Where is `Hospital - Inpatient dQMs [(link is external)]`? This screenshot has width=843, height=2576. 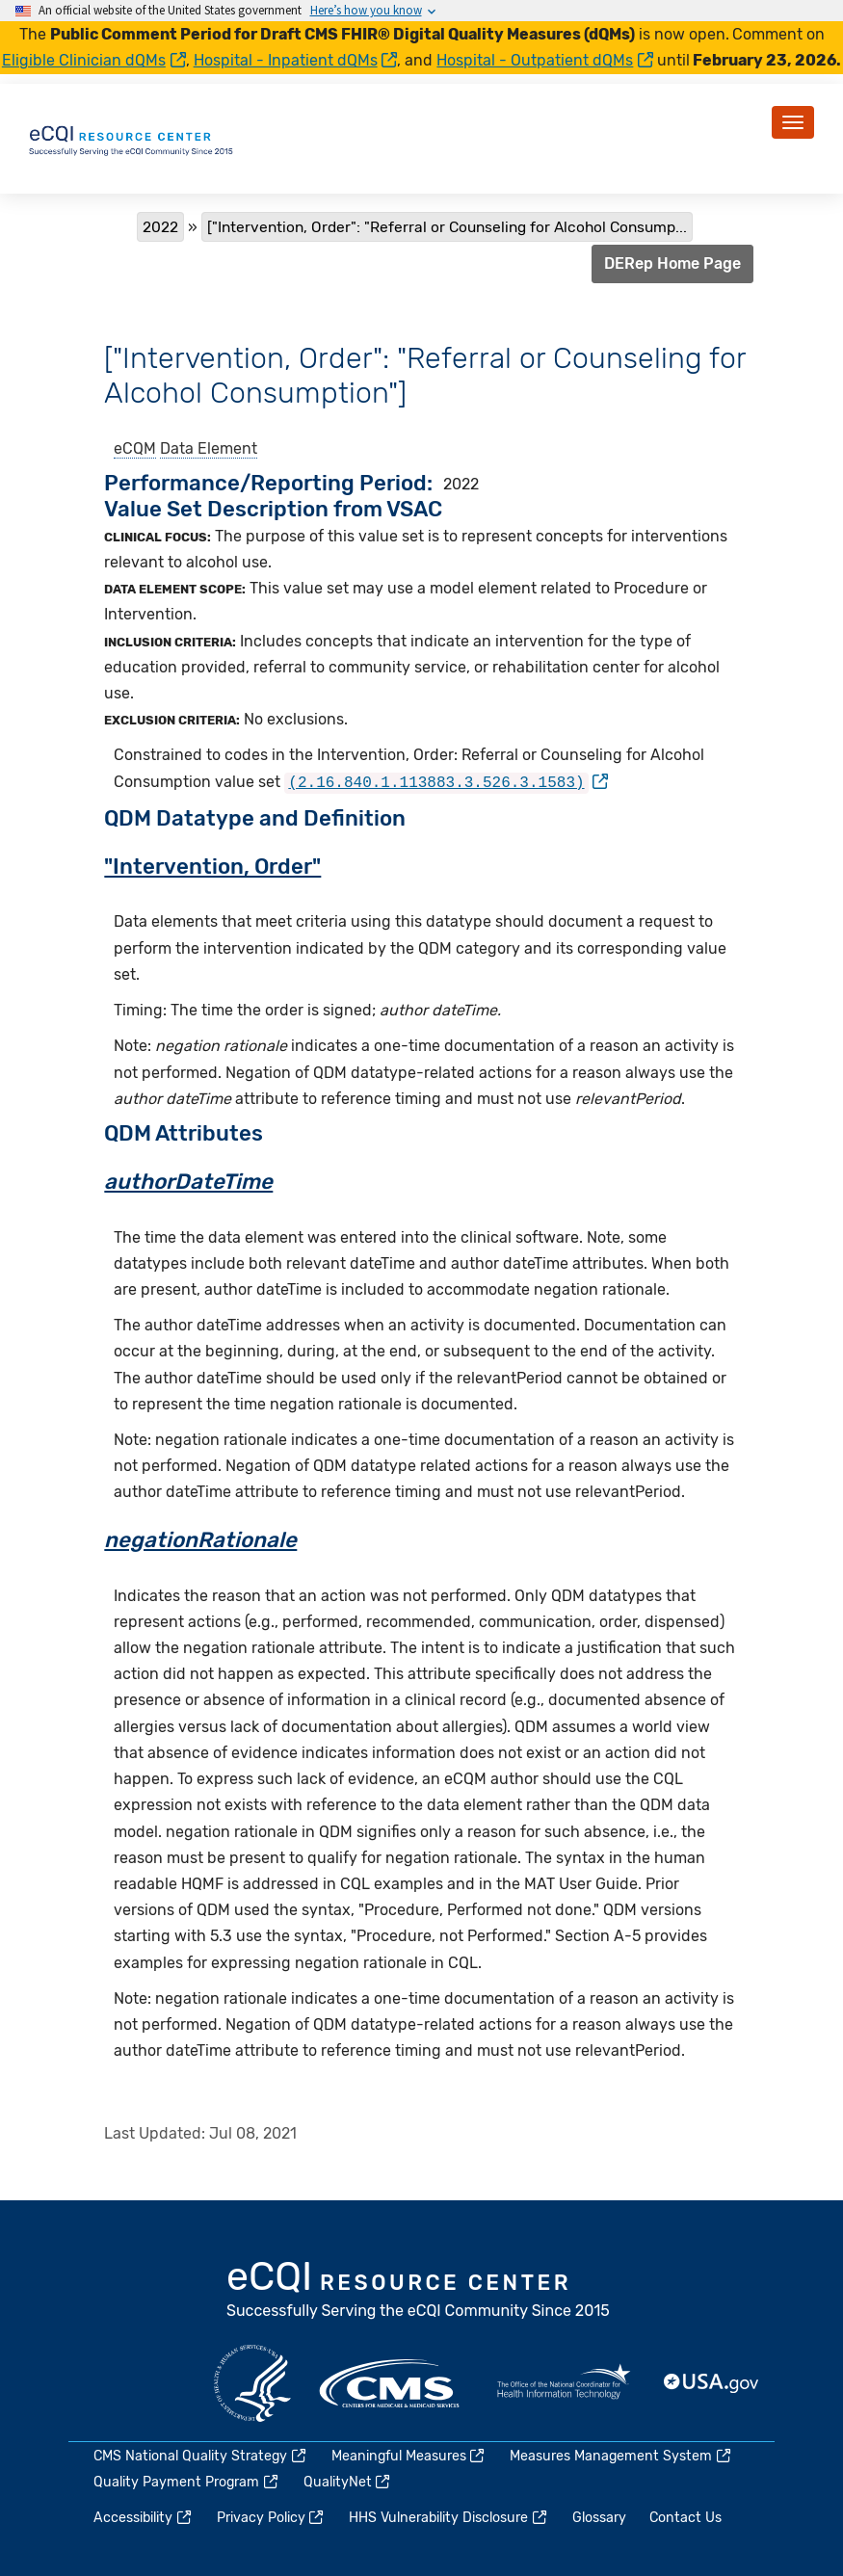
Hospital - Inpatient dQMs [(link is external)] is located at coordinates (296, 60).